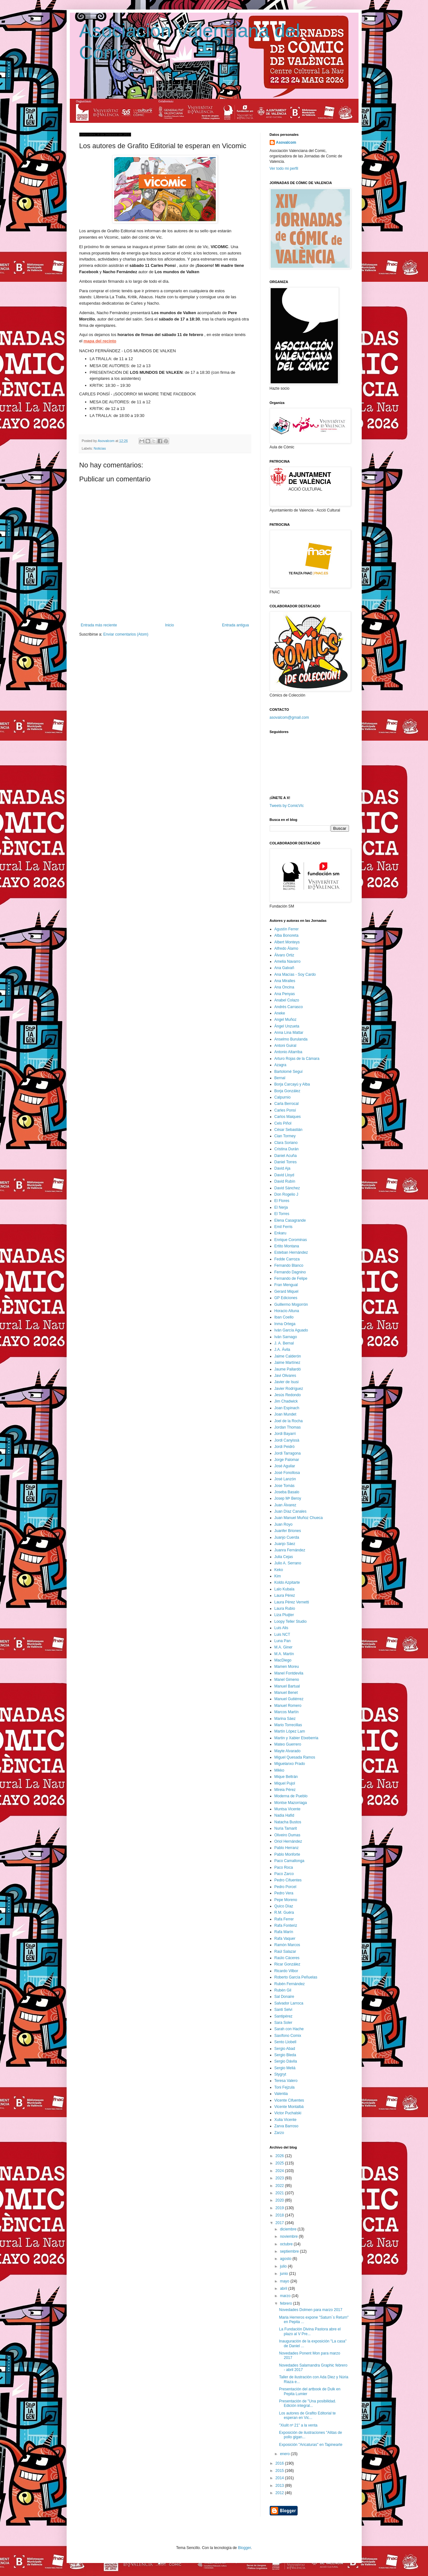  Describe the element at coordinates (309, 2331) in the screenshot. I see `La Fundación Divina Pastora abre el plazo al V Pre...` at that location.